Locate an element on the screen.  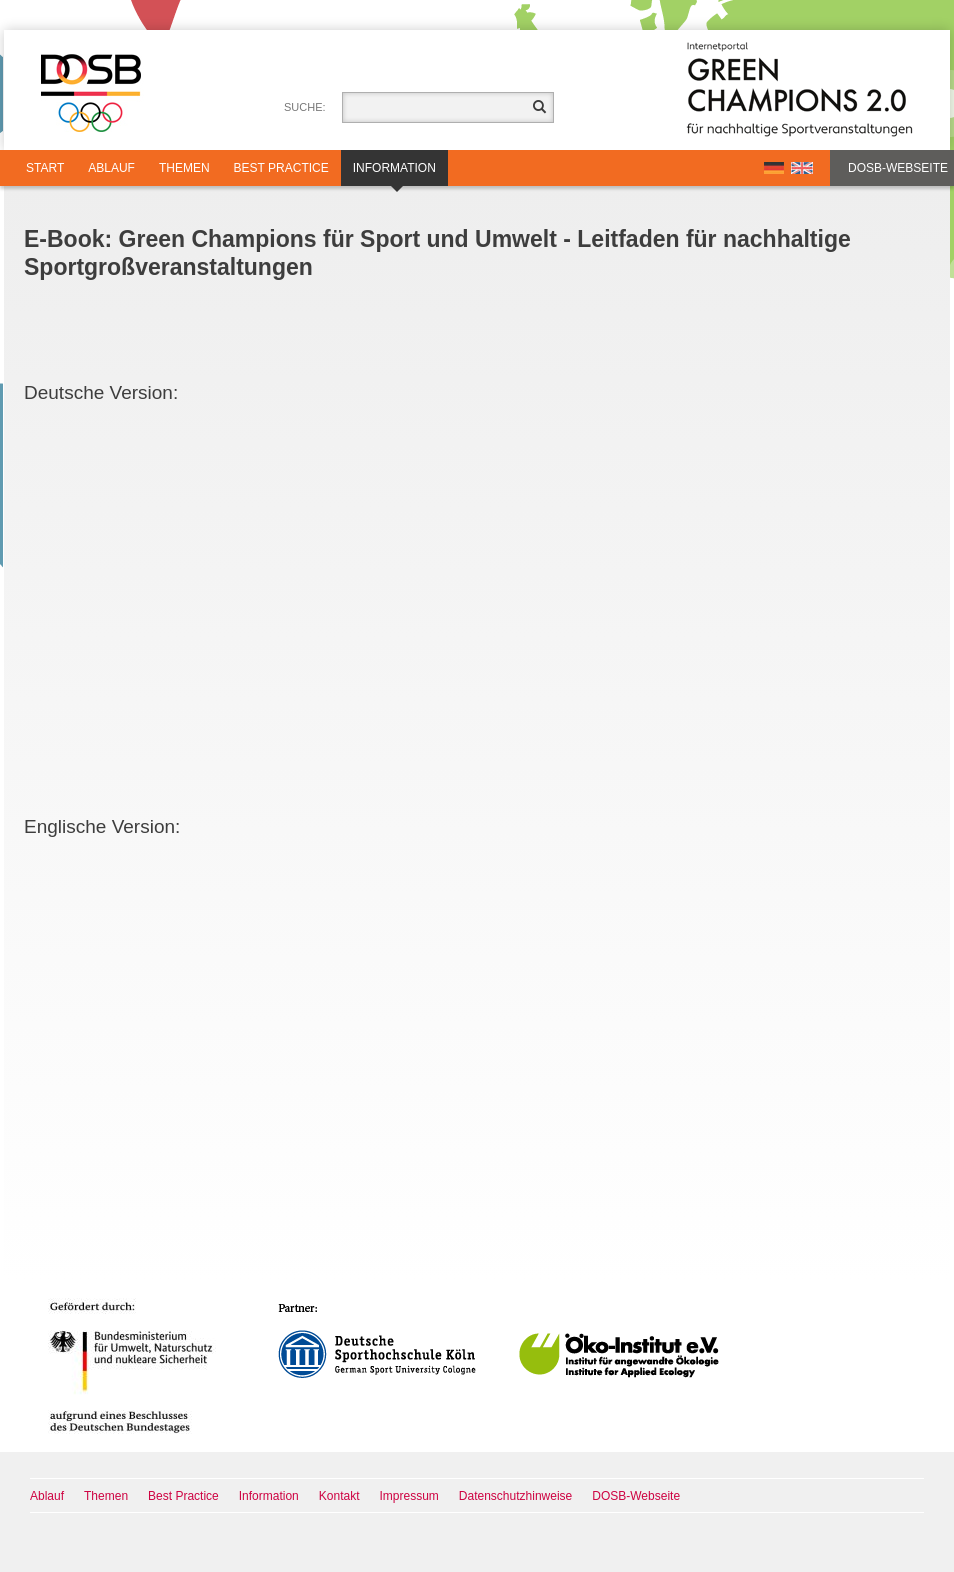
Themen is located at coordinates (184, 168).